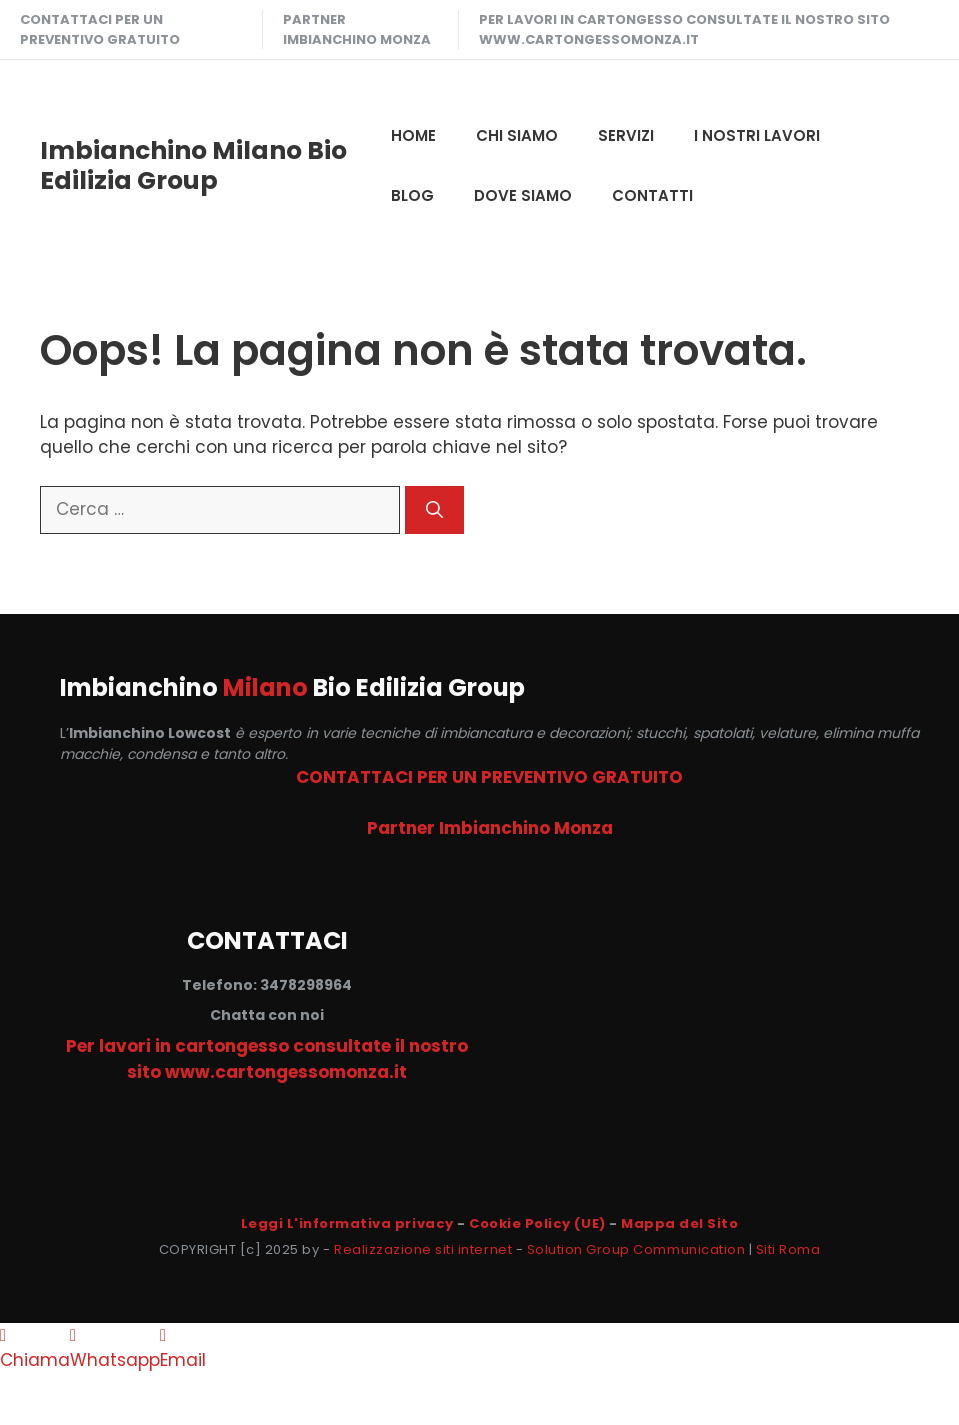 Image resolution: width=959 pixels, height=1425 pixels. What do you see at coordinates (626, 135) in the screenshot?
I see `SERVIZI` at bounding box center [626, 135].